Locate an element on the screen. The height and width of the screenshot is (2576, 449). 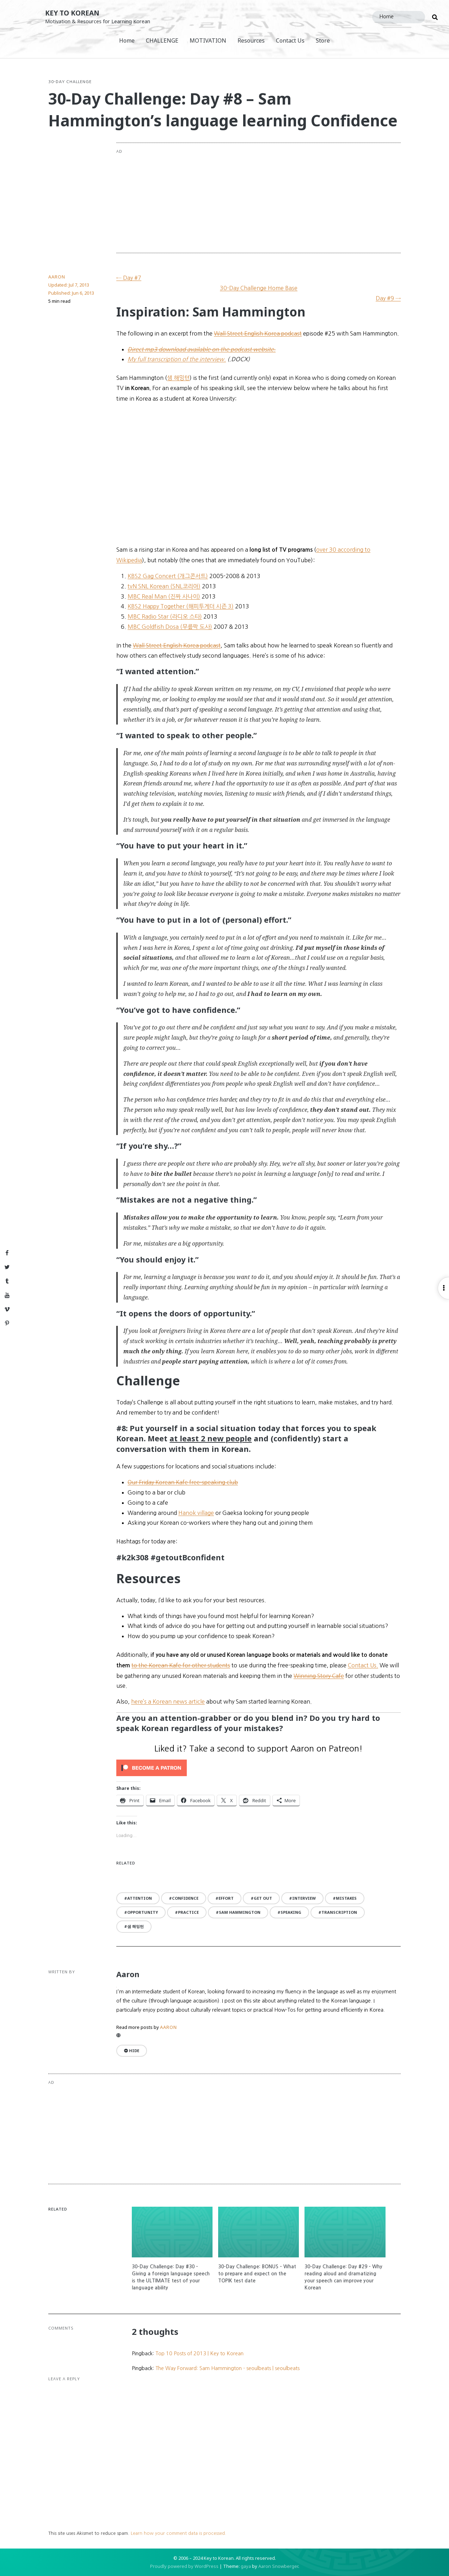
Proudly powered by WordPress is located at coordinates (184, 2566).